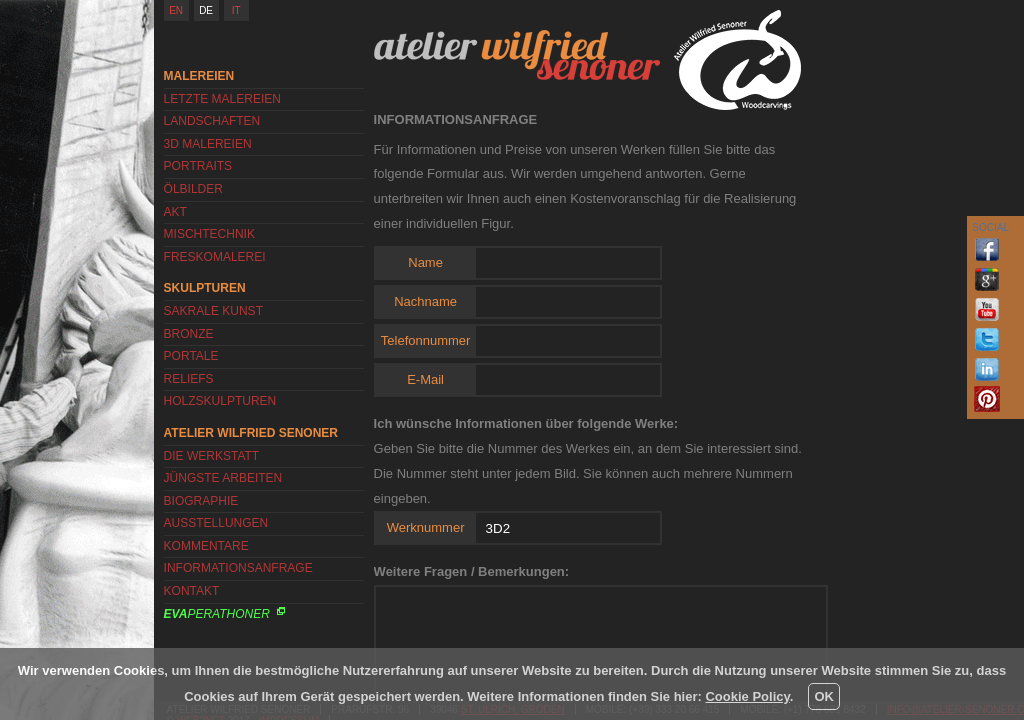 The height and width of the screenshot is (720, 1024). What do you see at coordinates (747, 696) in the screenshot?
I see `Cookie Policy` at bounding box center [747, 696].